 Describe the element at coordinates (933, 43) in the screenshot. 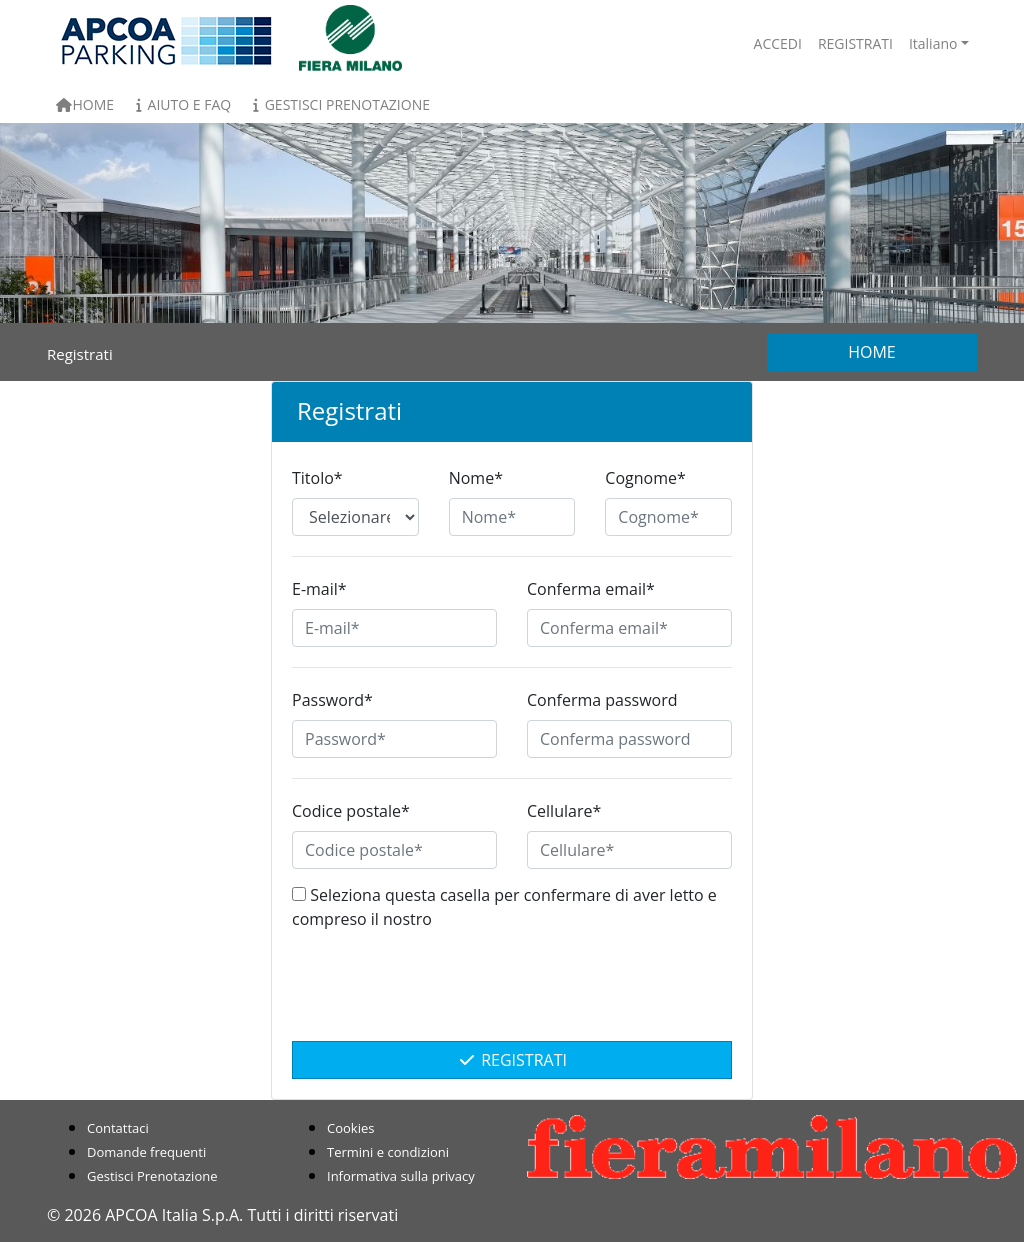

I see `Italiano` at that location.